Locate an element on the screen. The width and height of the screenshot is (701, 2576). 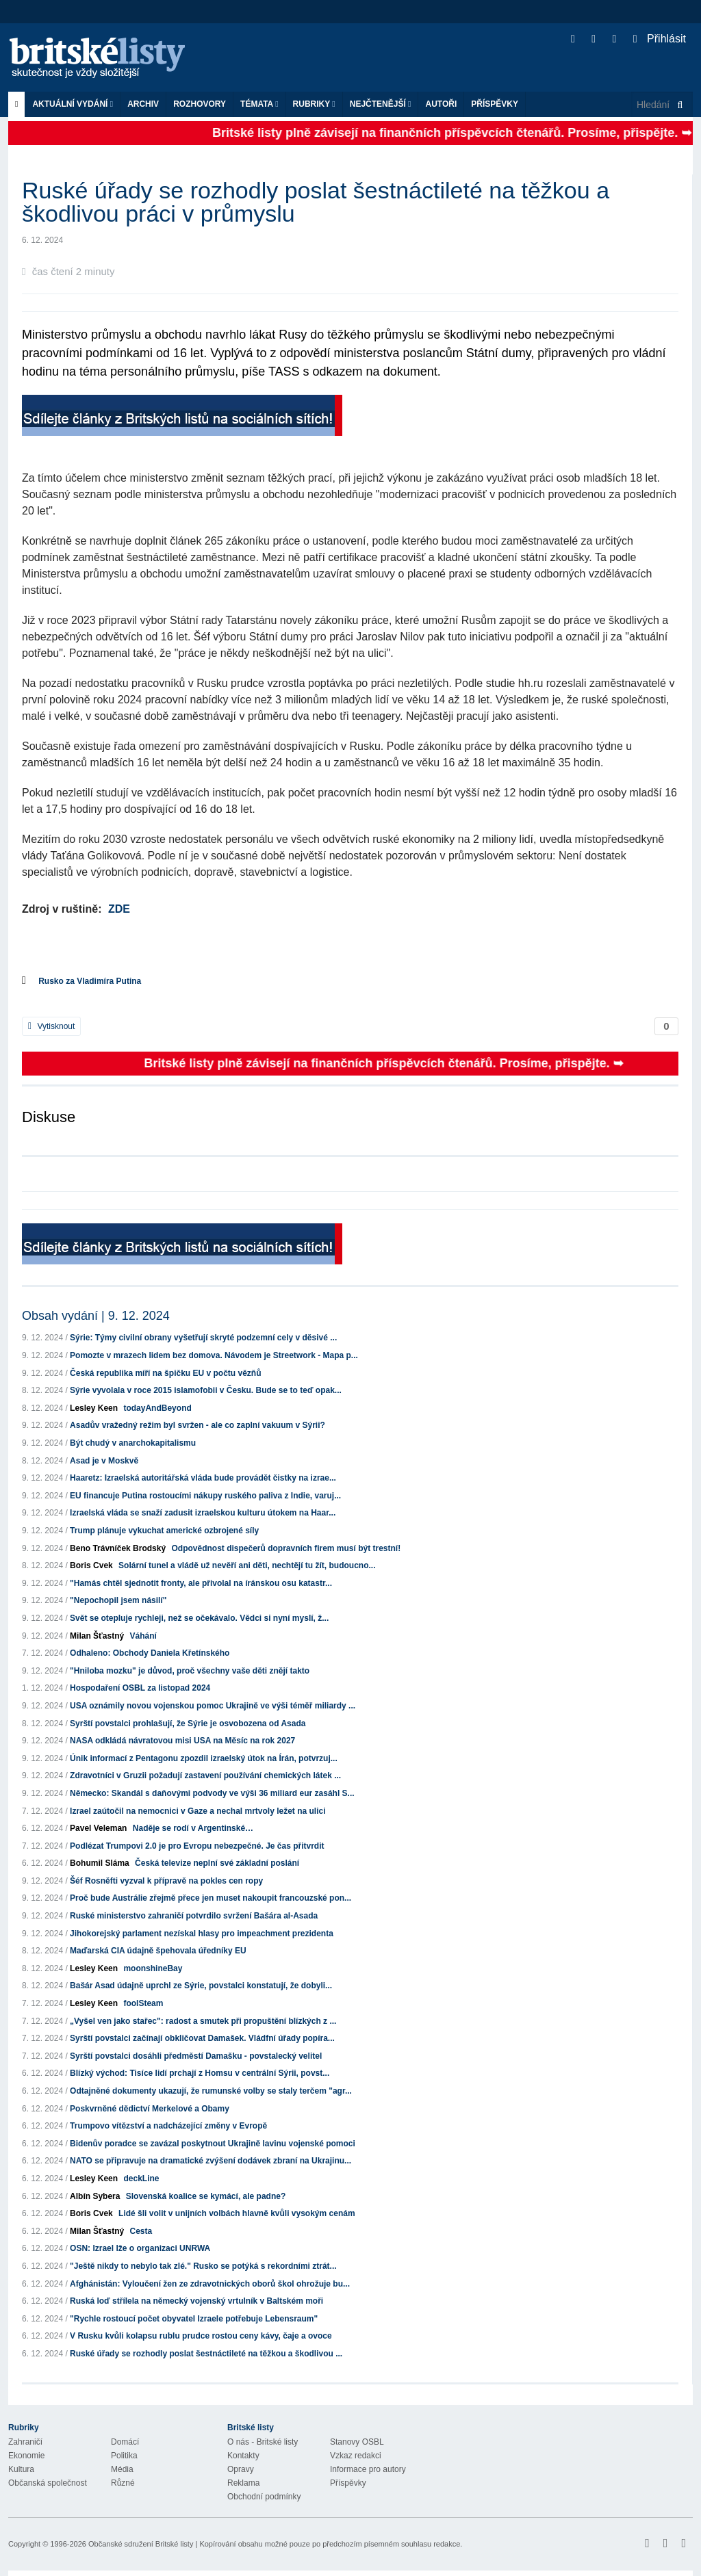
Ruské úřady se rozhodly poslat šestnáctileté na těžkou a škodlivou ... is located at coordinates (206, 2353).